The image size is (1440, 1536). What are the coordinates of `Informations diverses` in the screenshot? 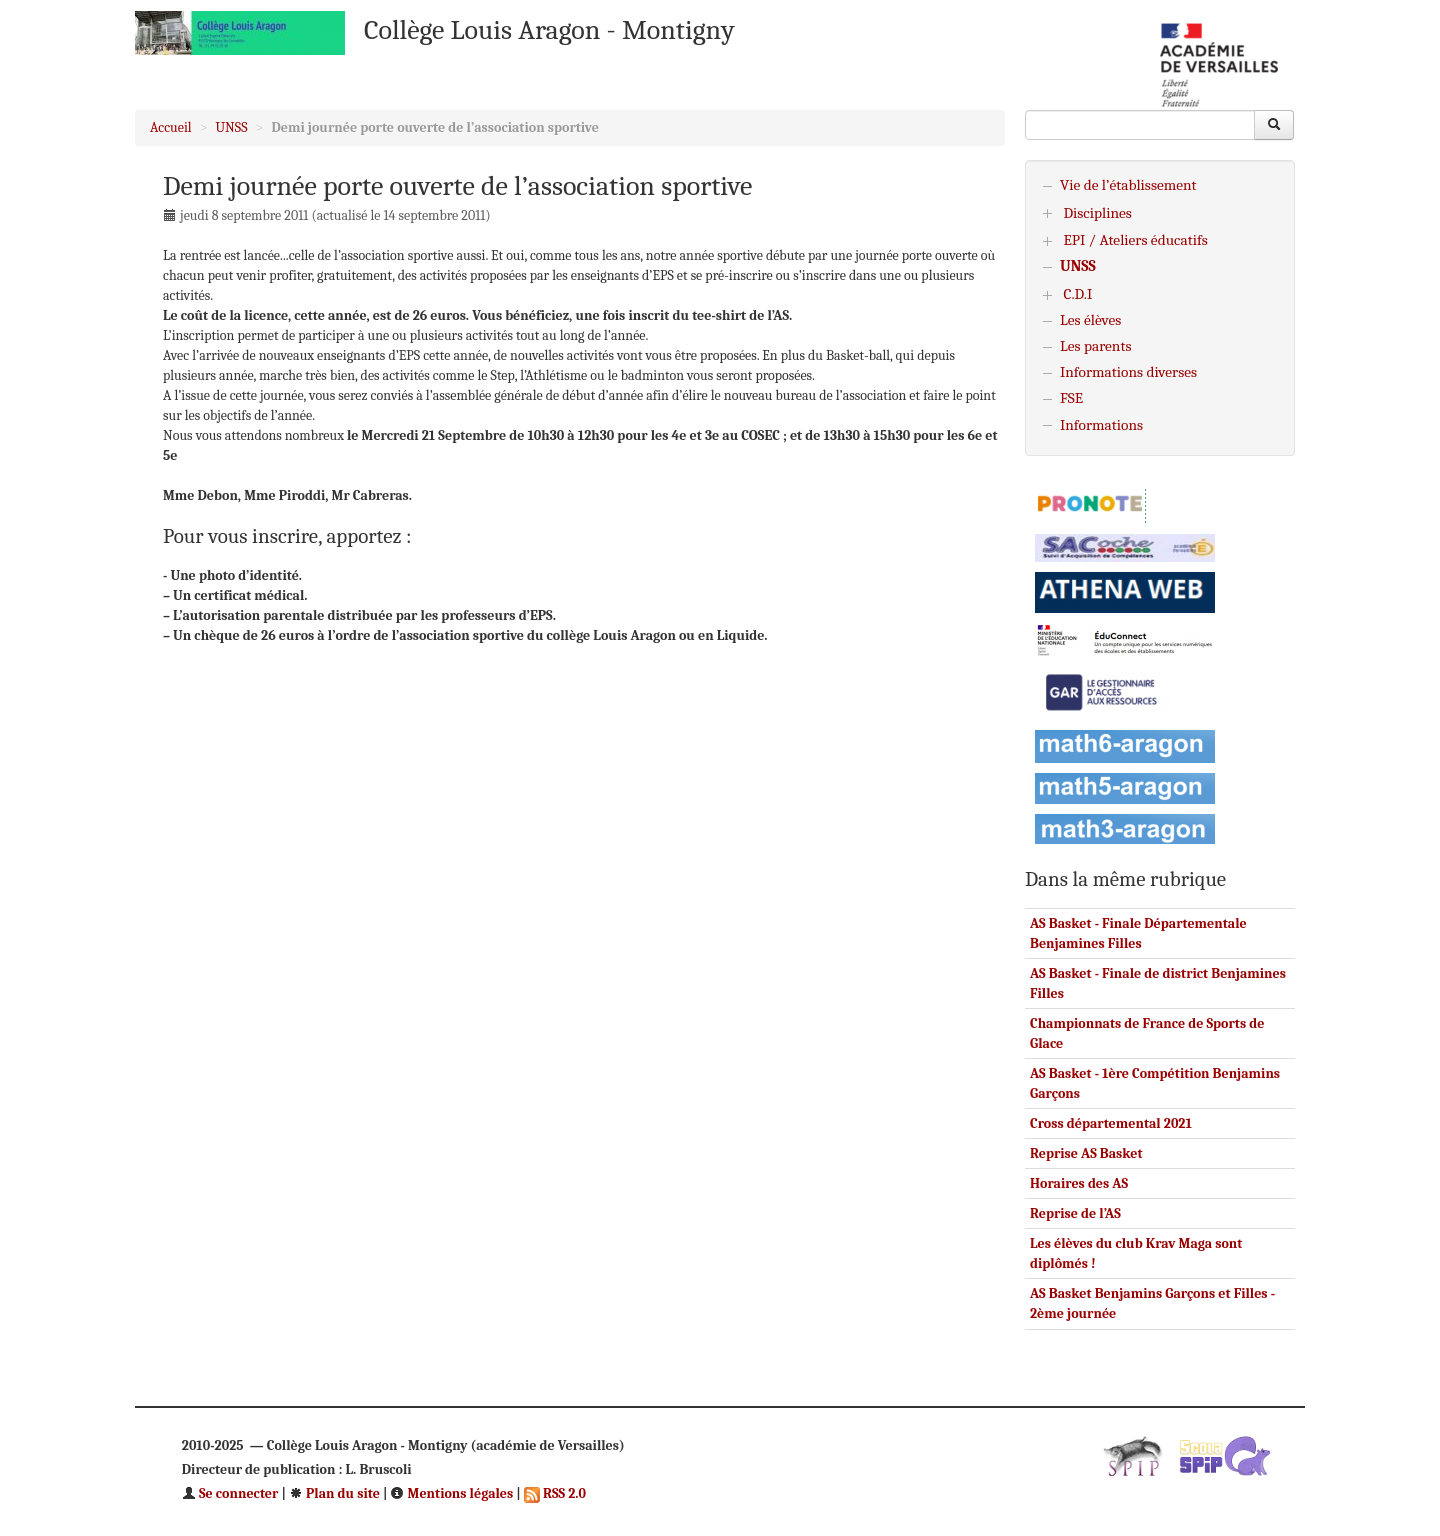 It's located at (1128, 372).